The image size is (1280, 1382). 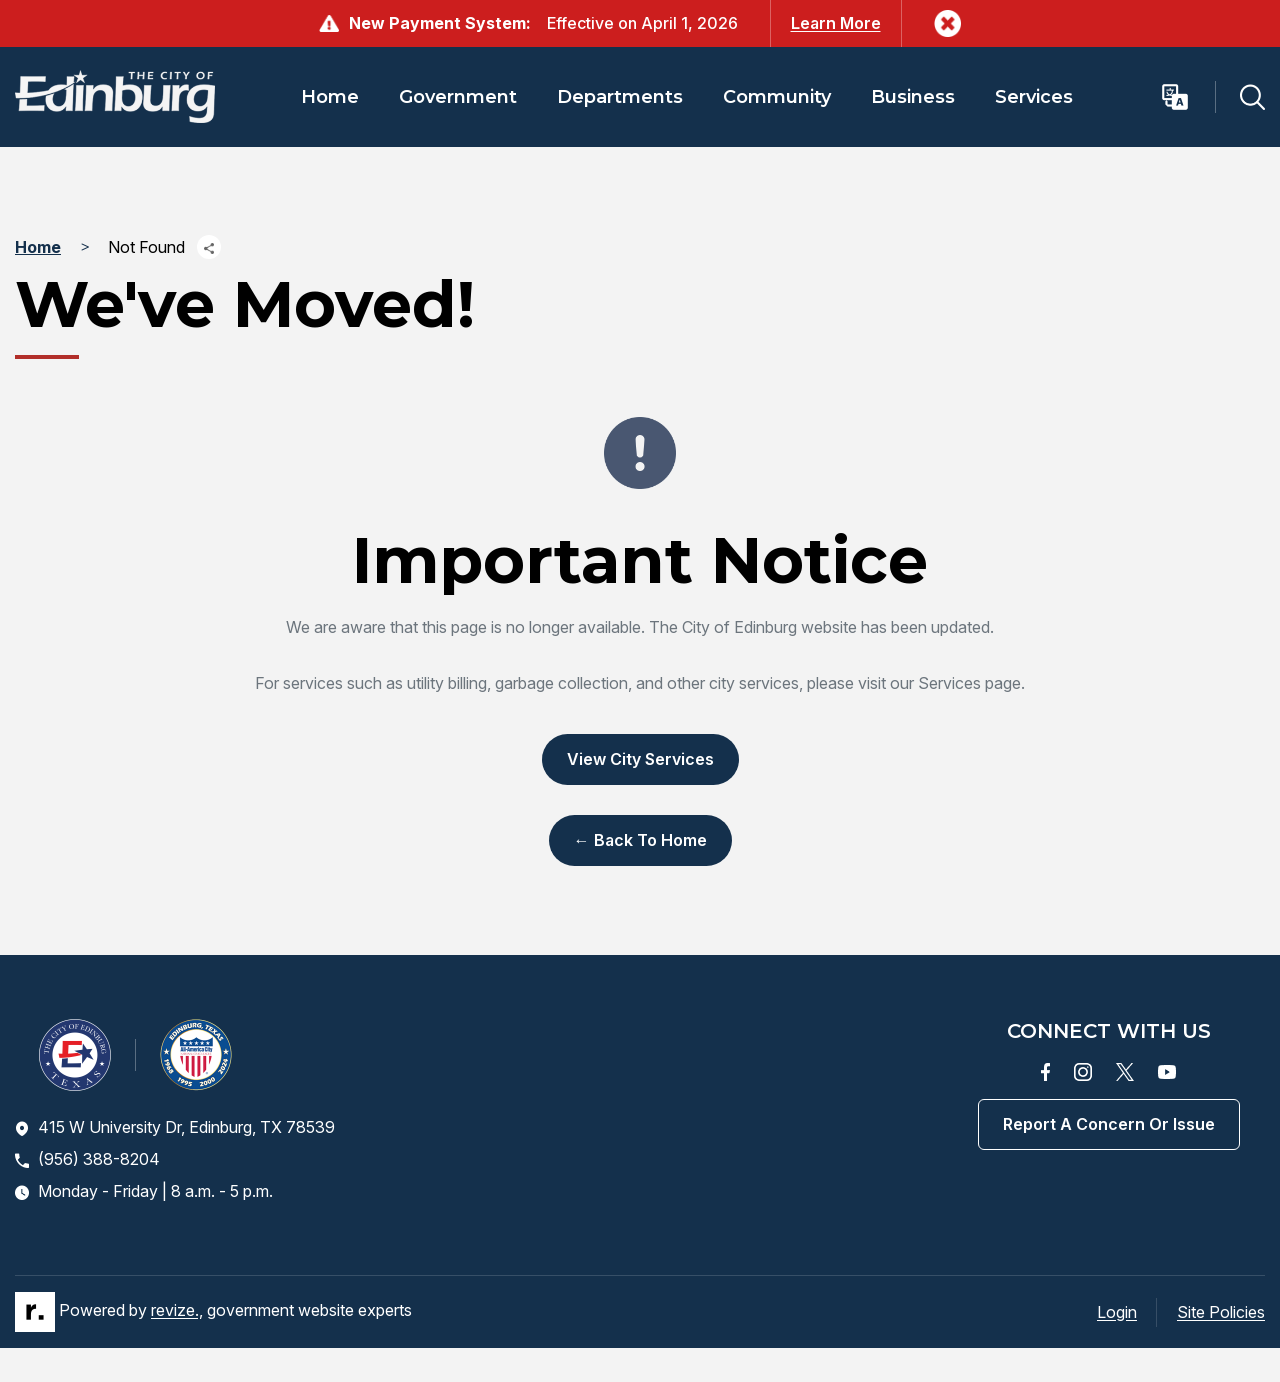 I want to click on [translate website], so click(x=1187, y=97).